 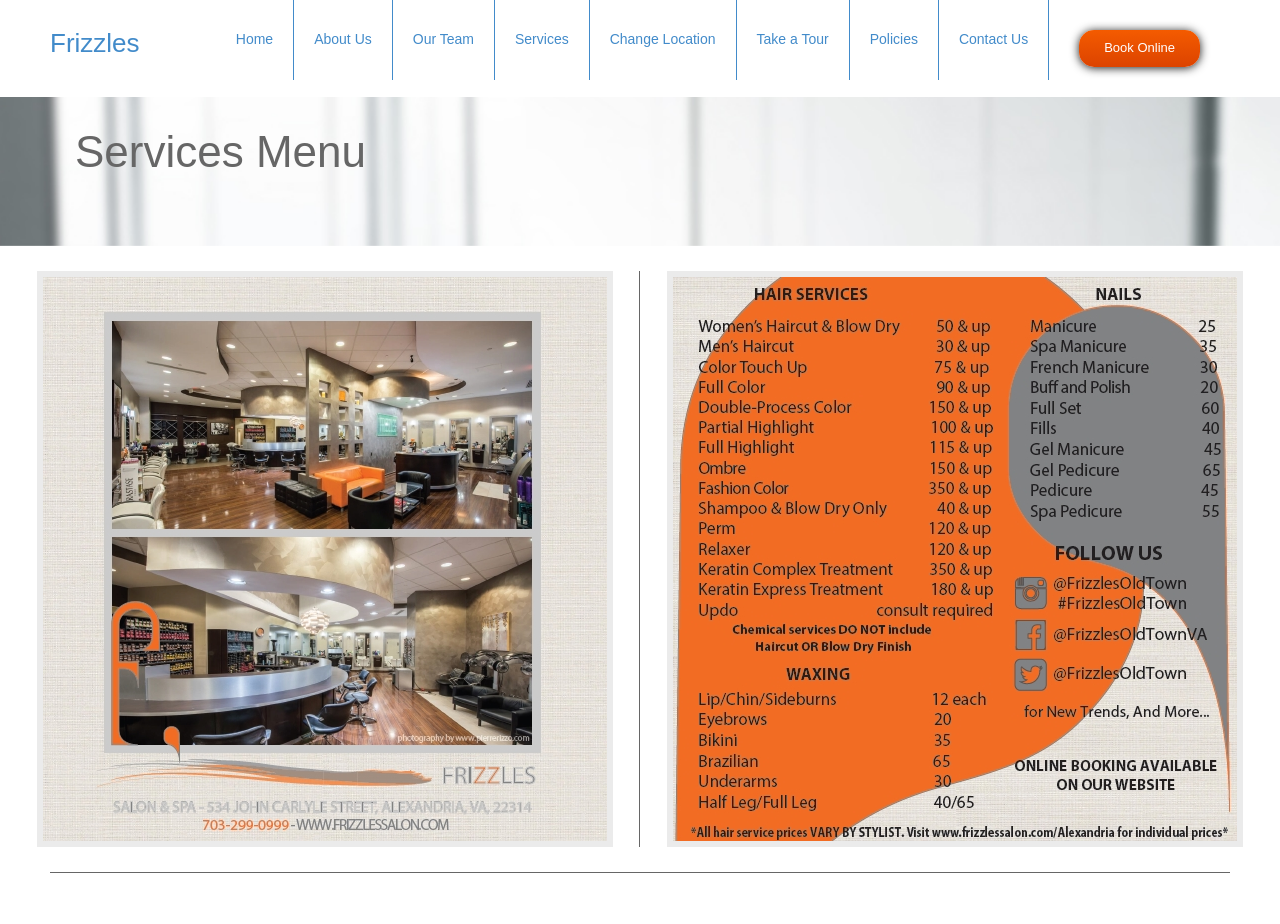 I want to click on Our Team, so click(x=443, y=39).